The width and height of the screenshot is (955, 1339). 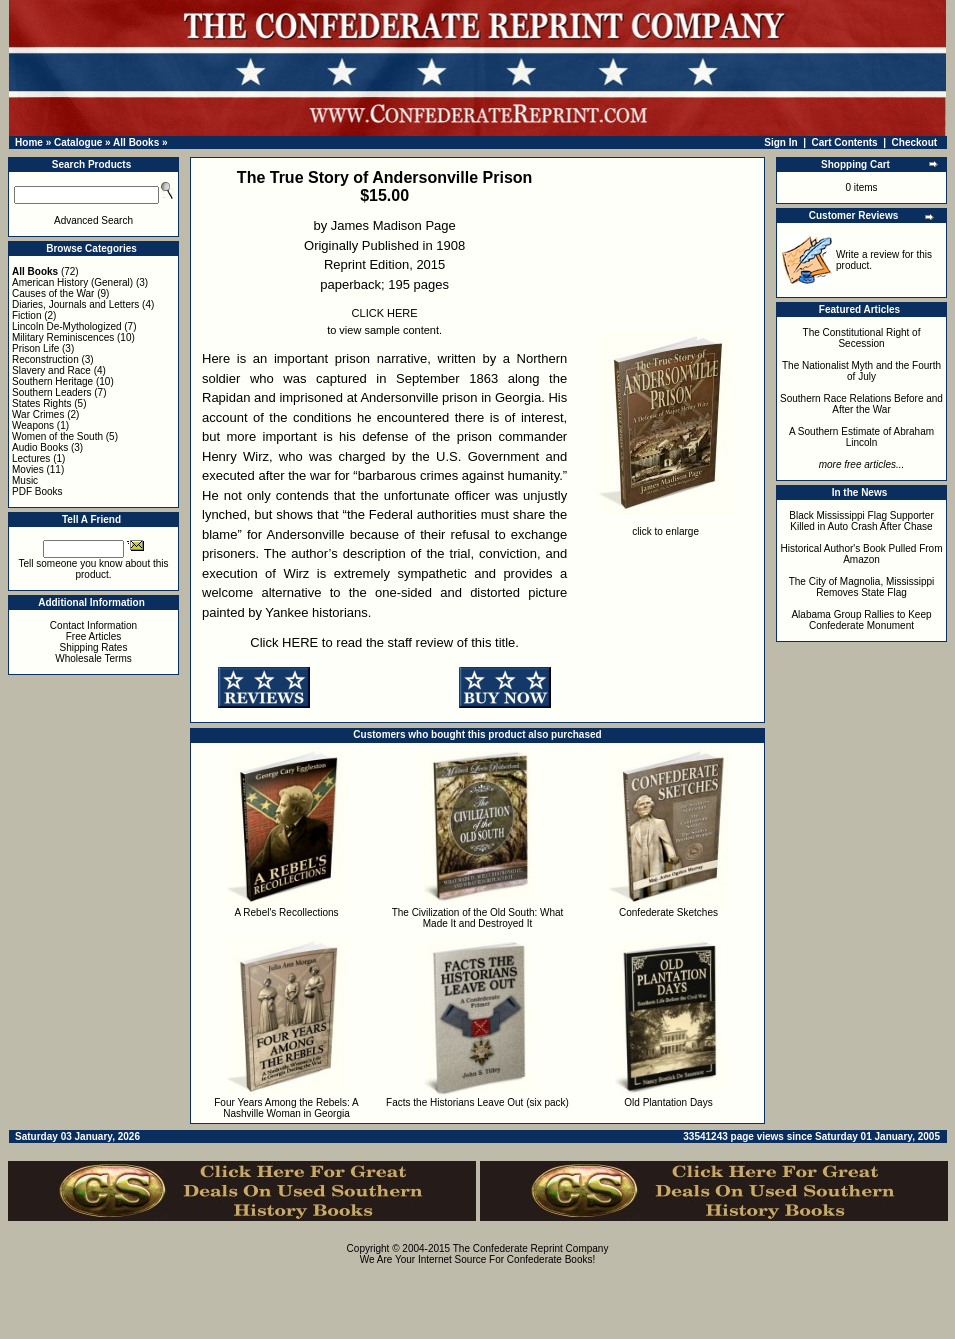 What do you see at coordinates (862, 587) in the screenshot?
I see `The City of Magnolia, Mississippi Removes State Flag` at bounding box center [862, 587].